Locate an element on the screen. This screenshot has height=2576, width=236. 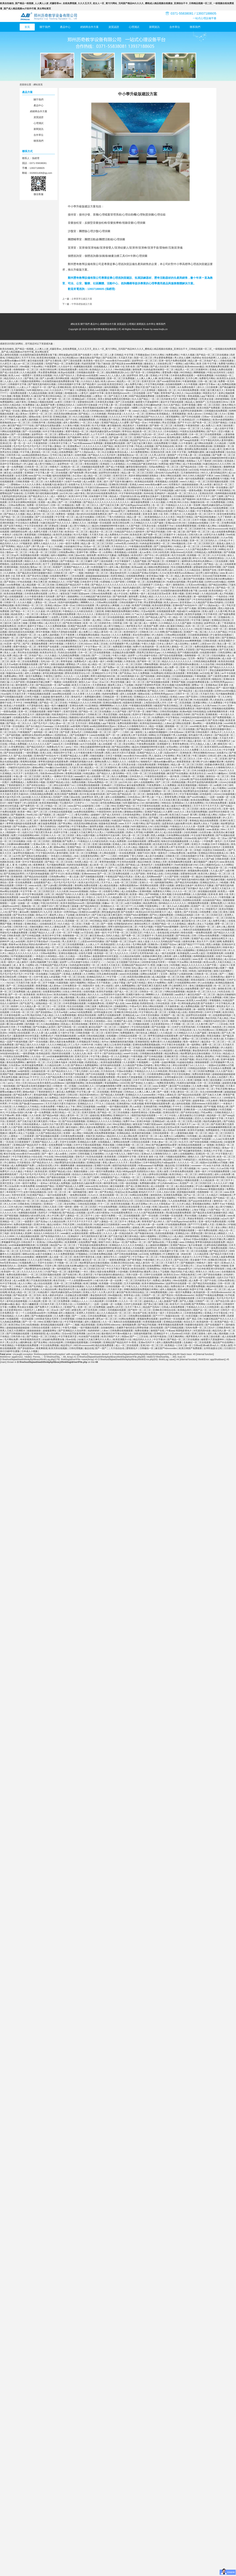
精品黑人一区二区三区 is located at coordinates (128, 381).